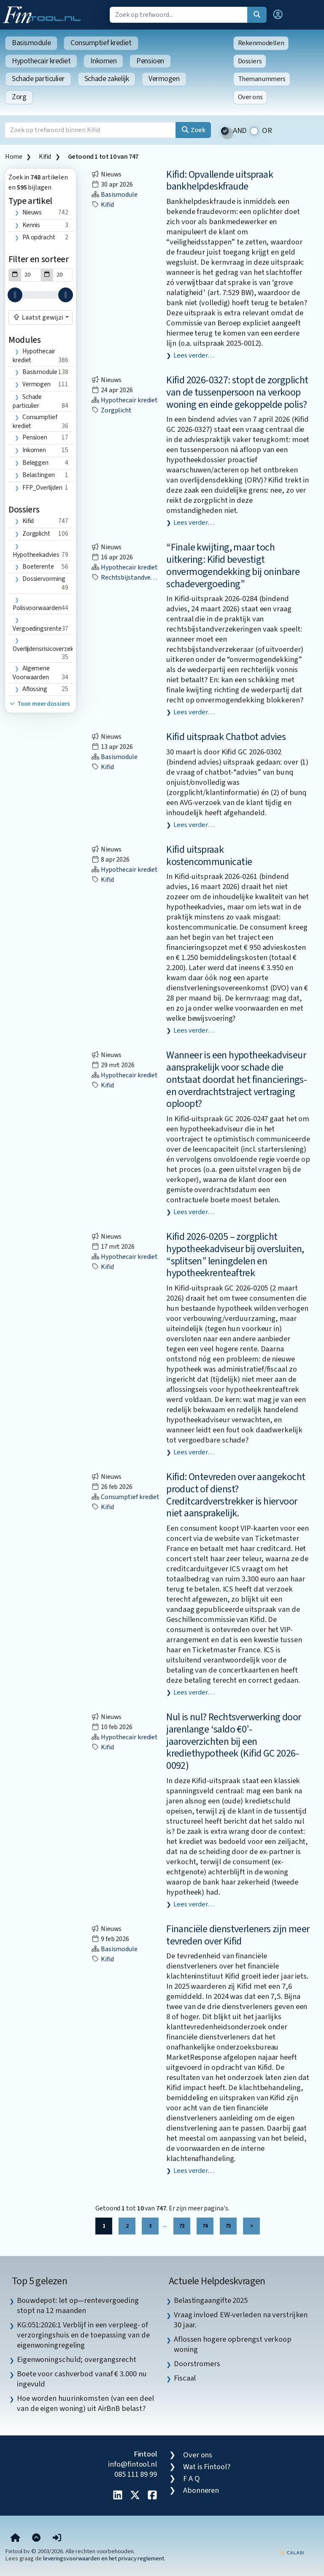 The width and height of the screenshot is (324, 2576). I want to click on aflossing, so click(34, 689).